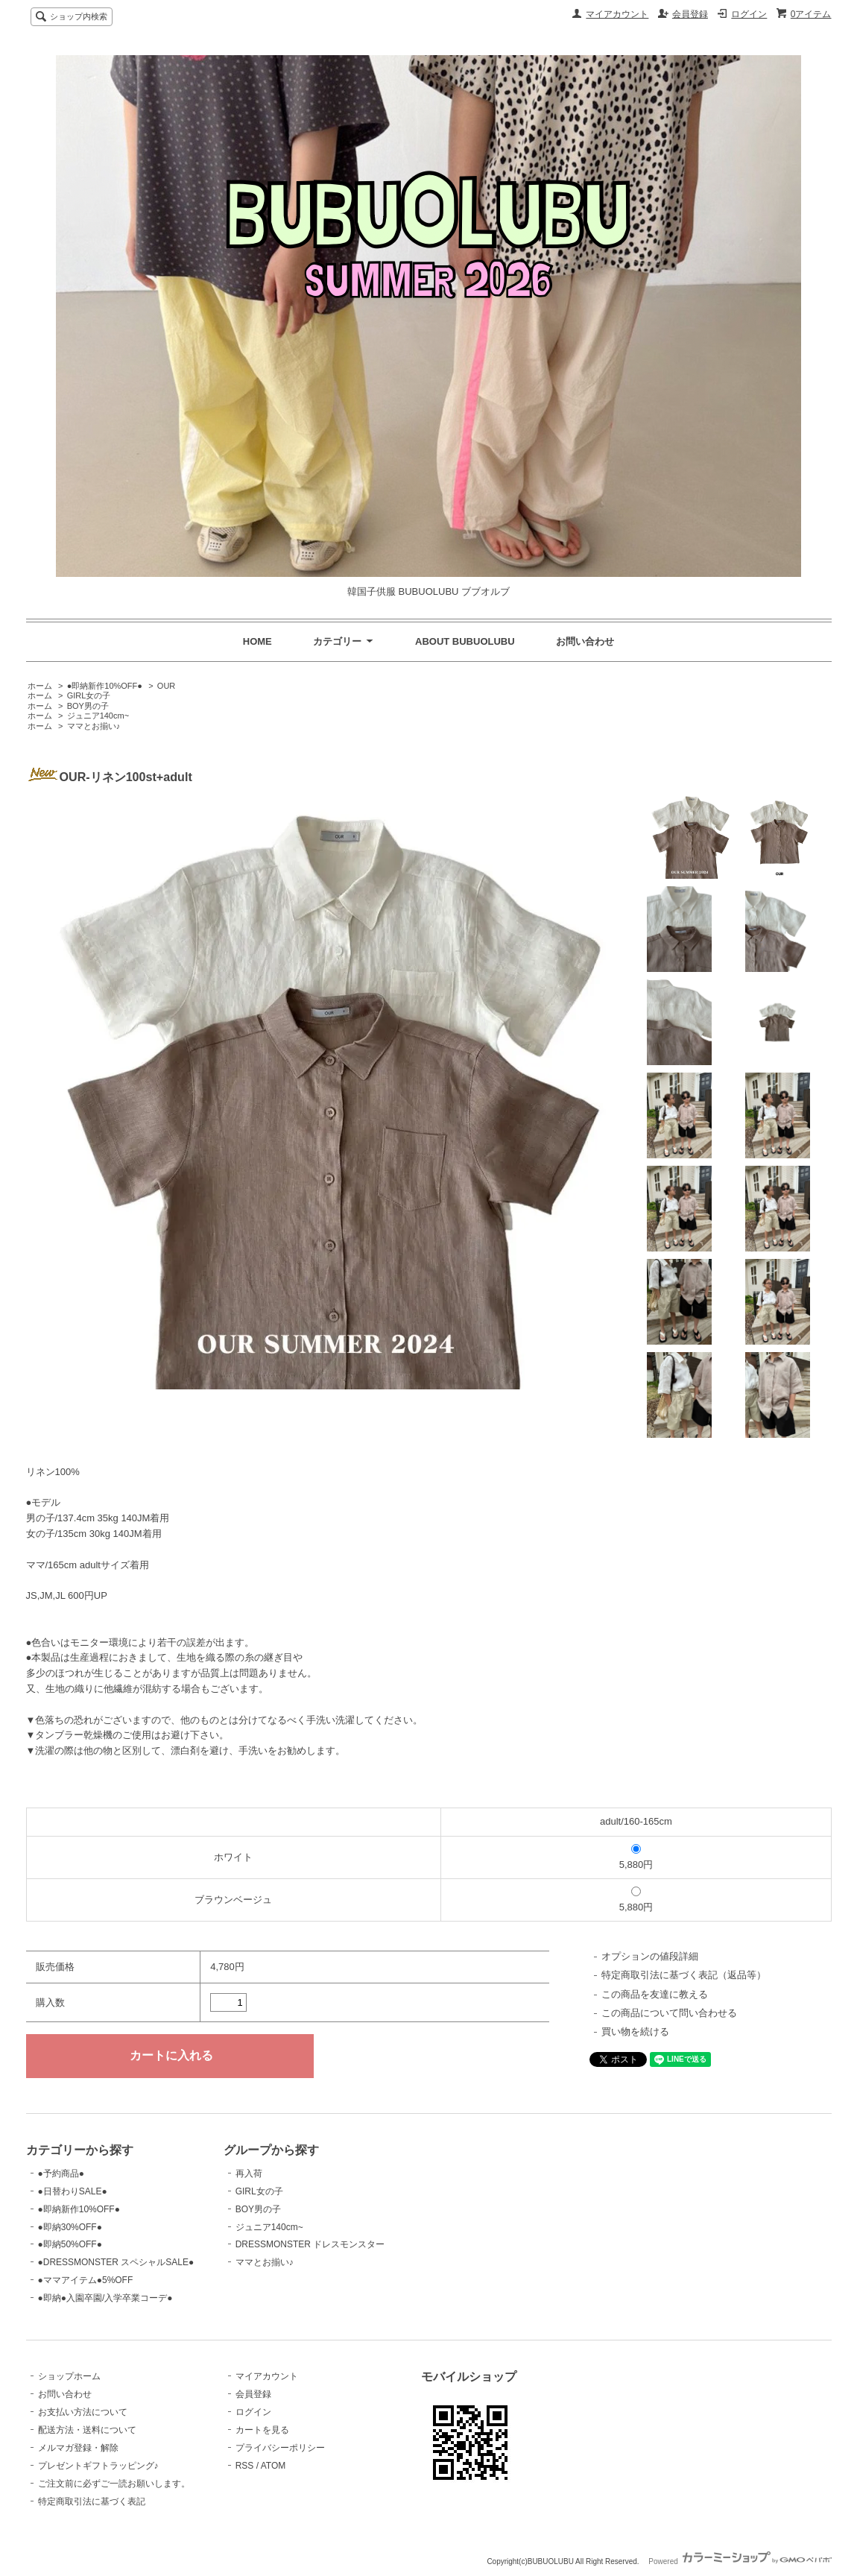  Describe the element at coordinates (82, 2412) in the screenshot. I see `お支払い方法について` at that location.